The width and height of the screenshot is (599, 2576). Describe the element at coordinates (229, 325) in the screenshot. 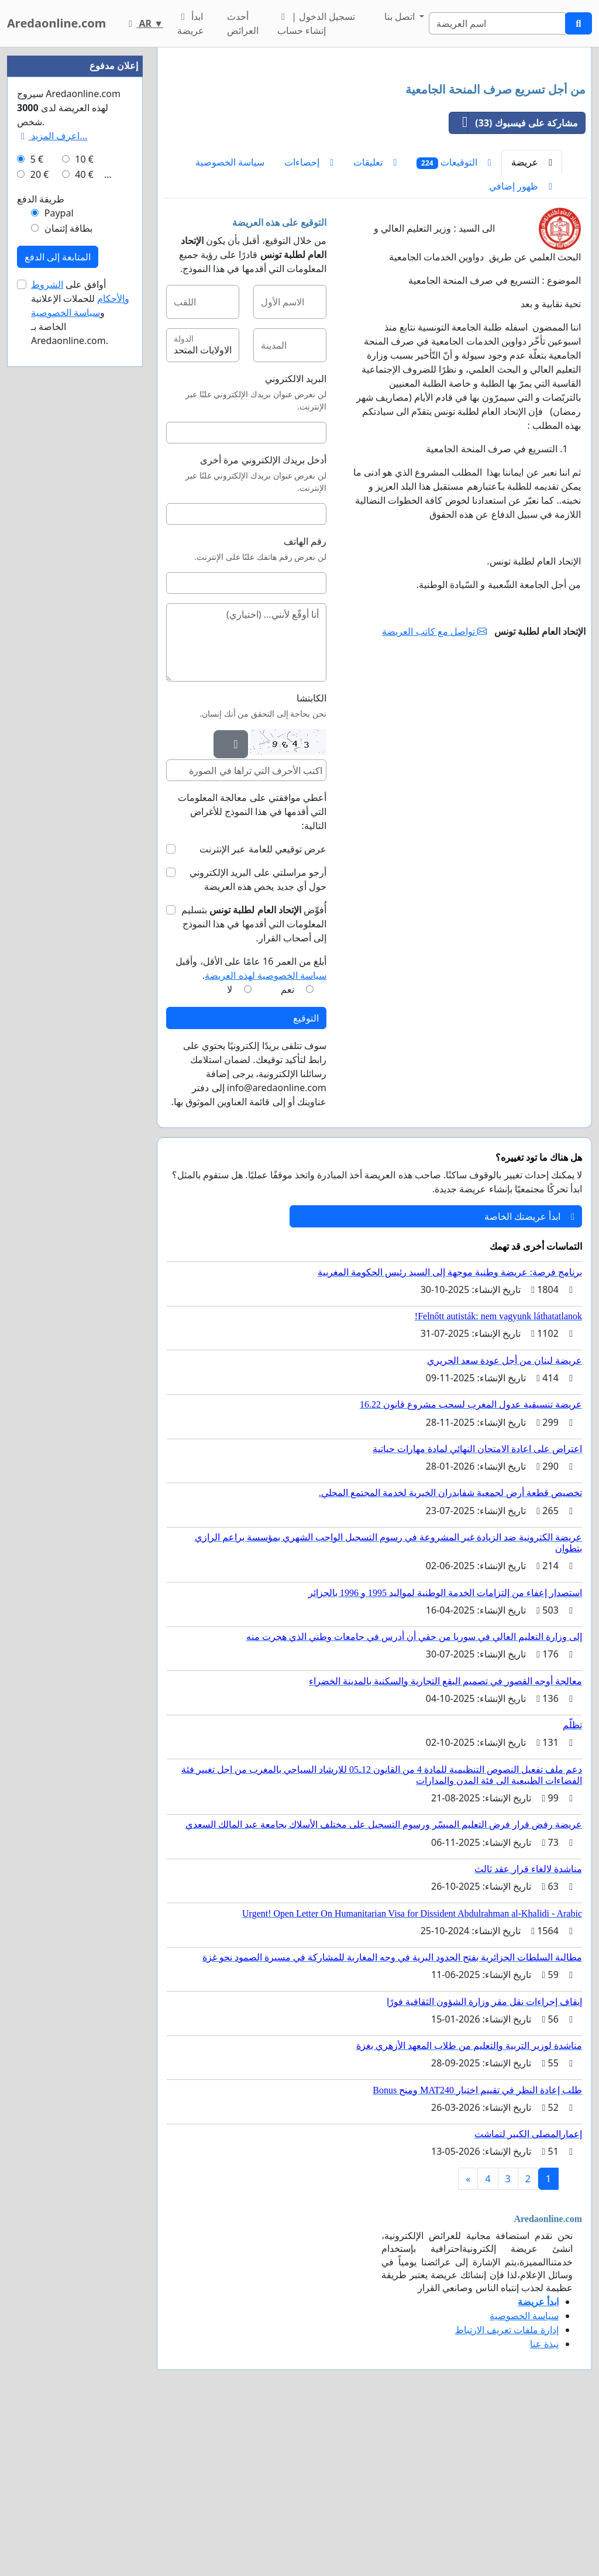

I see `سياسة الخصوصية` at that location.